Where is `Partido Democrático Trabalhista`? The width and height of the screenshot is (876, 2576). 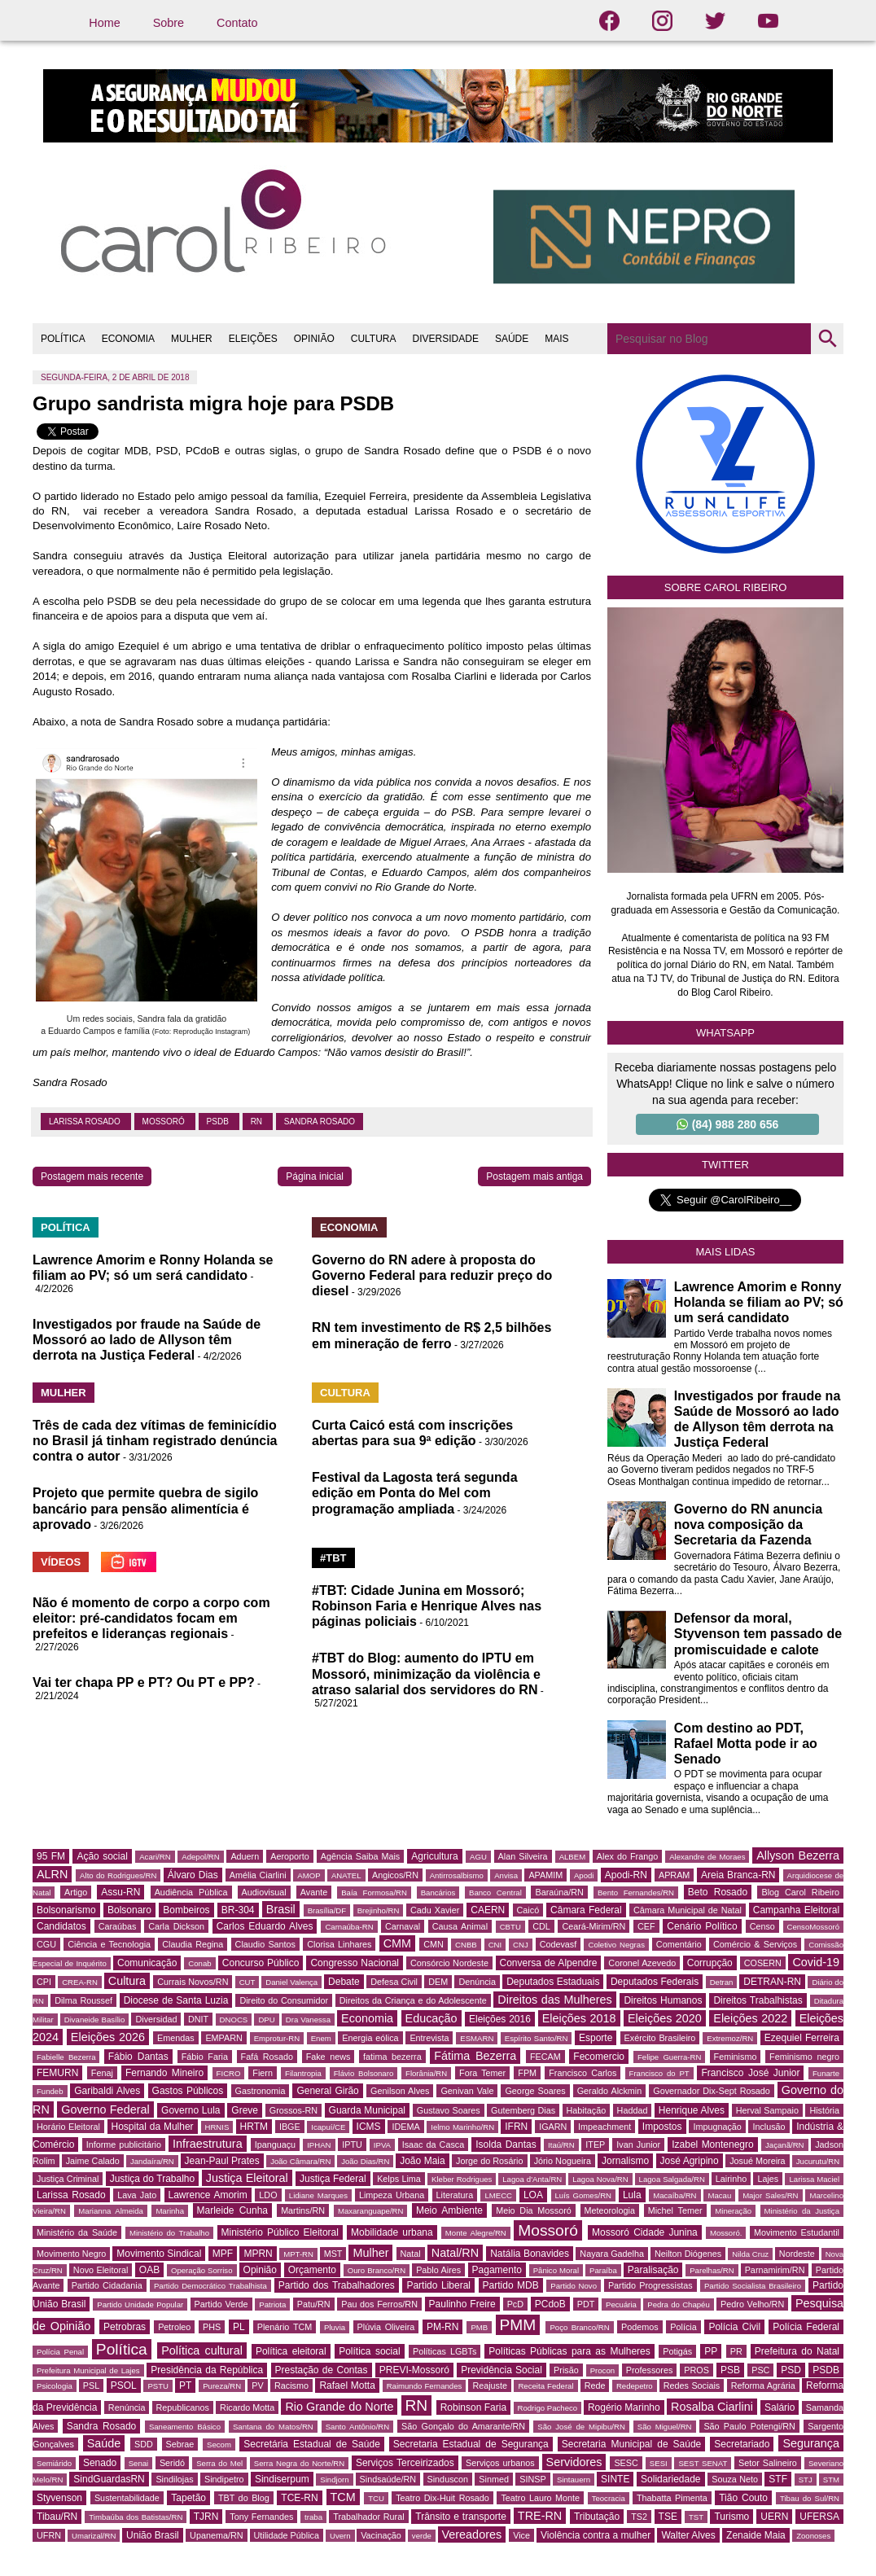
Partido Democrático Trabalhista is located at coordinates (210, 2285).